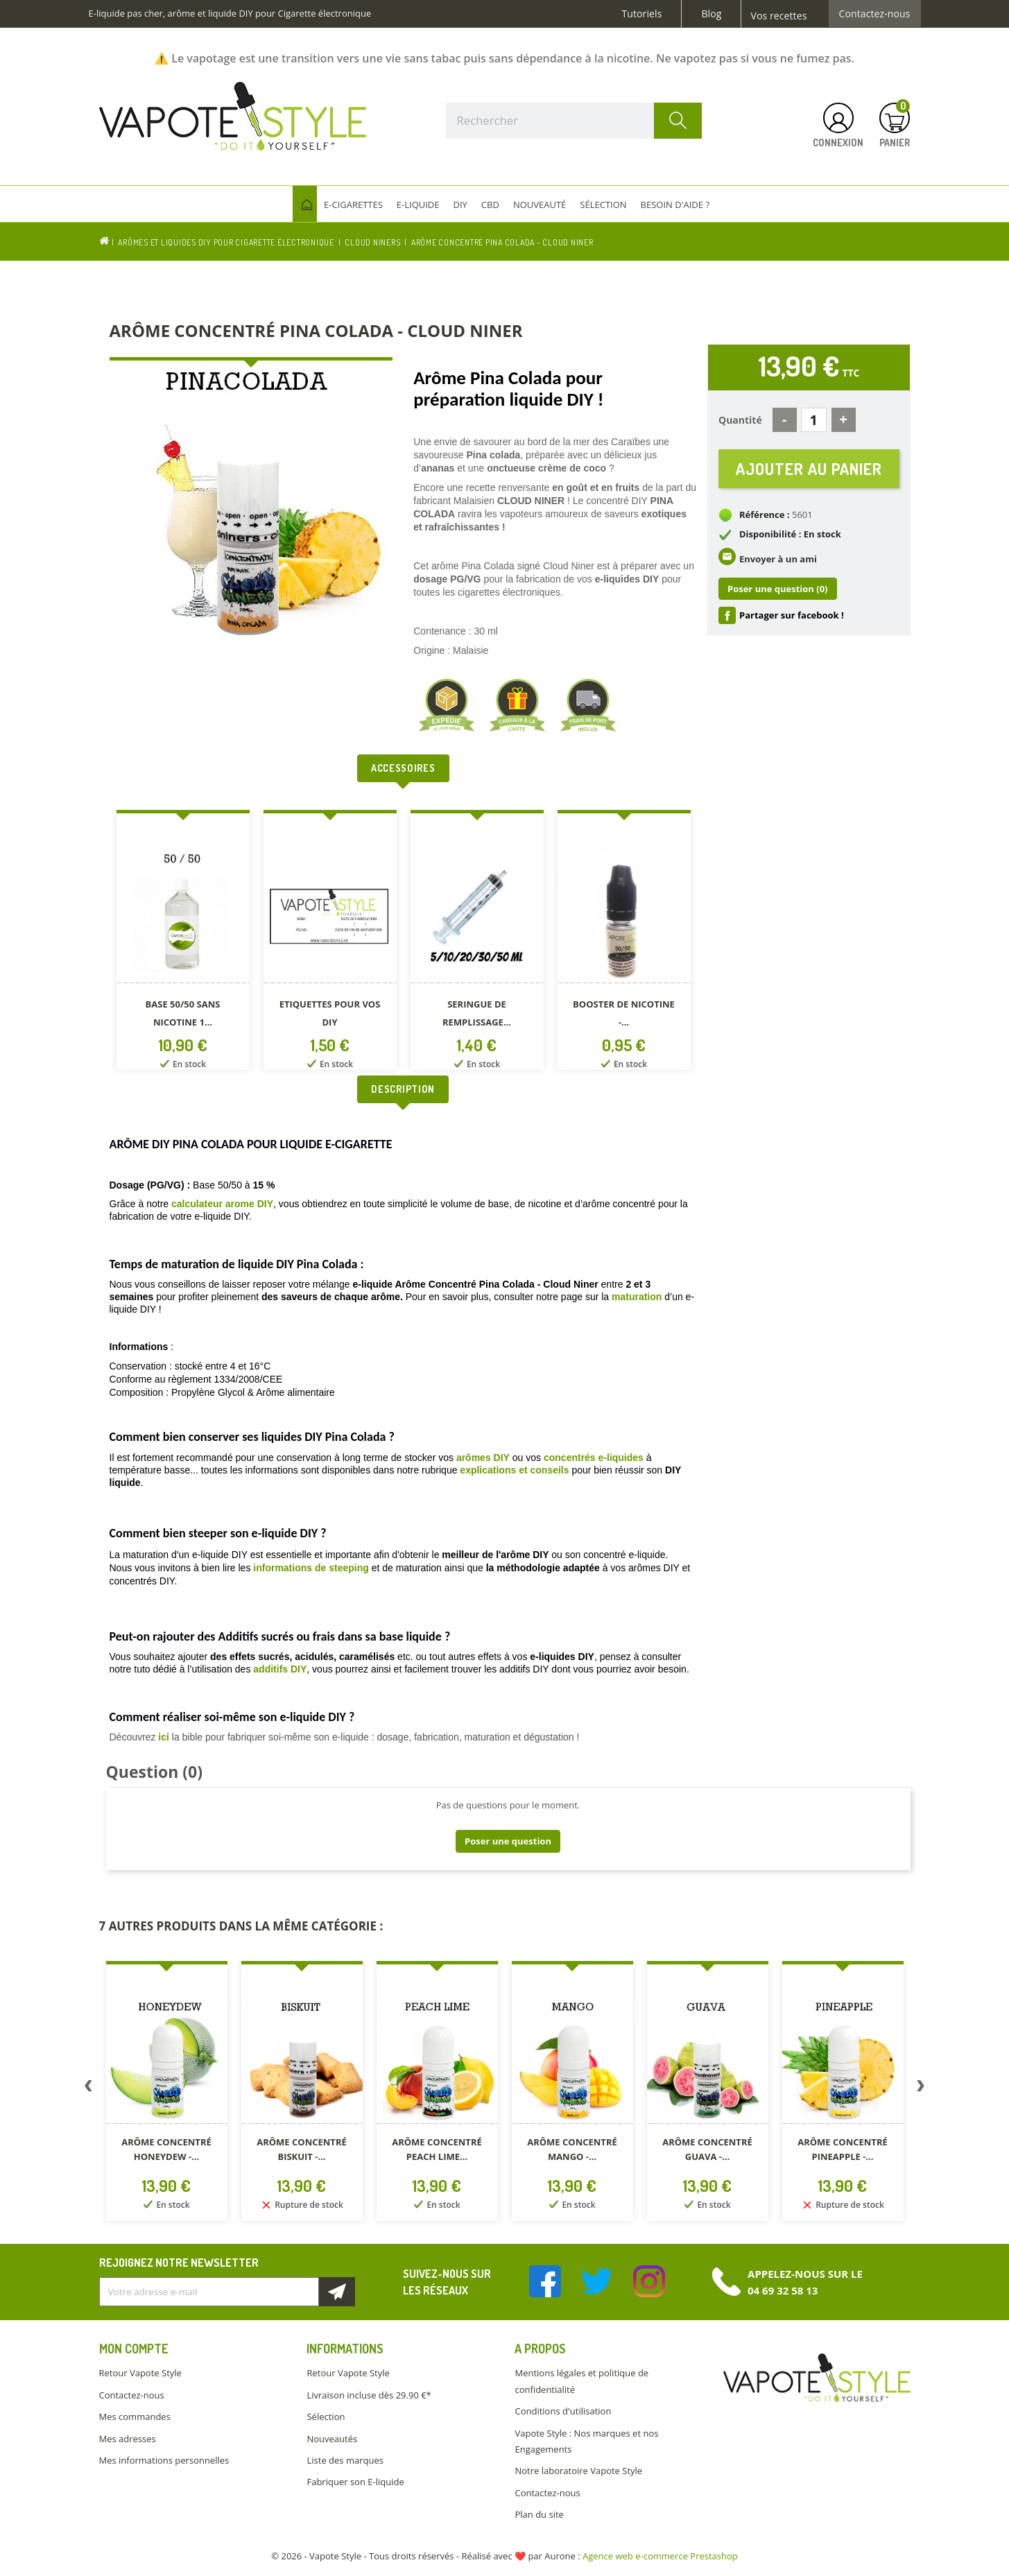 The width and height of the screenshot is (1009, 2576). Describe the element at coordinates (164, 2460) in the screenshot. I see `Mes informations personnelles` at that location.